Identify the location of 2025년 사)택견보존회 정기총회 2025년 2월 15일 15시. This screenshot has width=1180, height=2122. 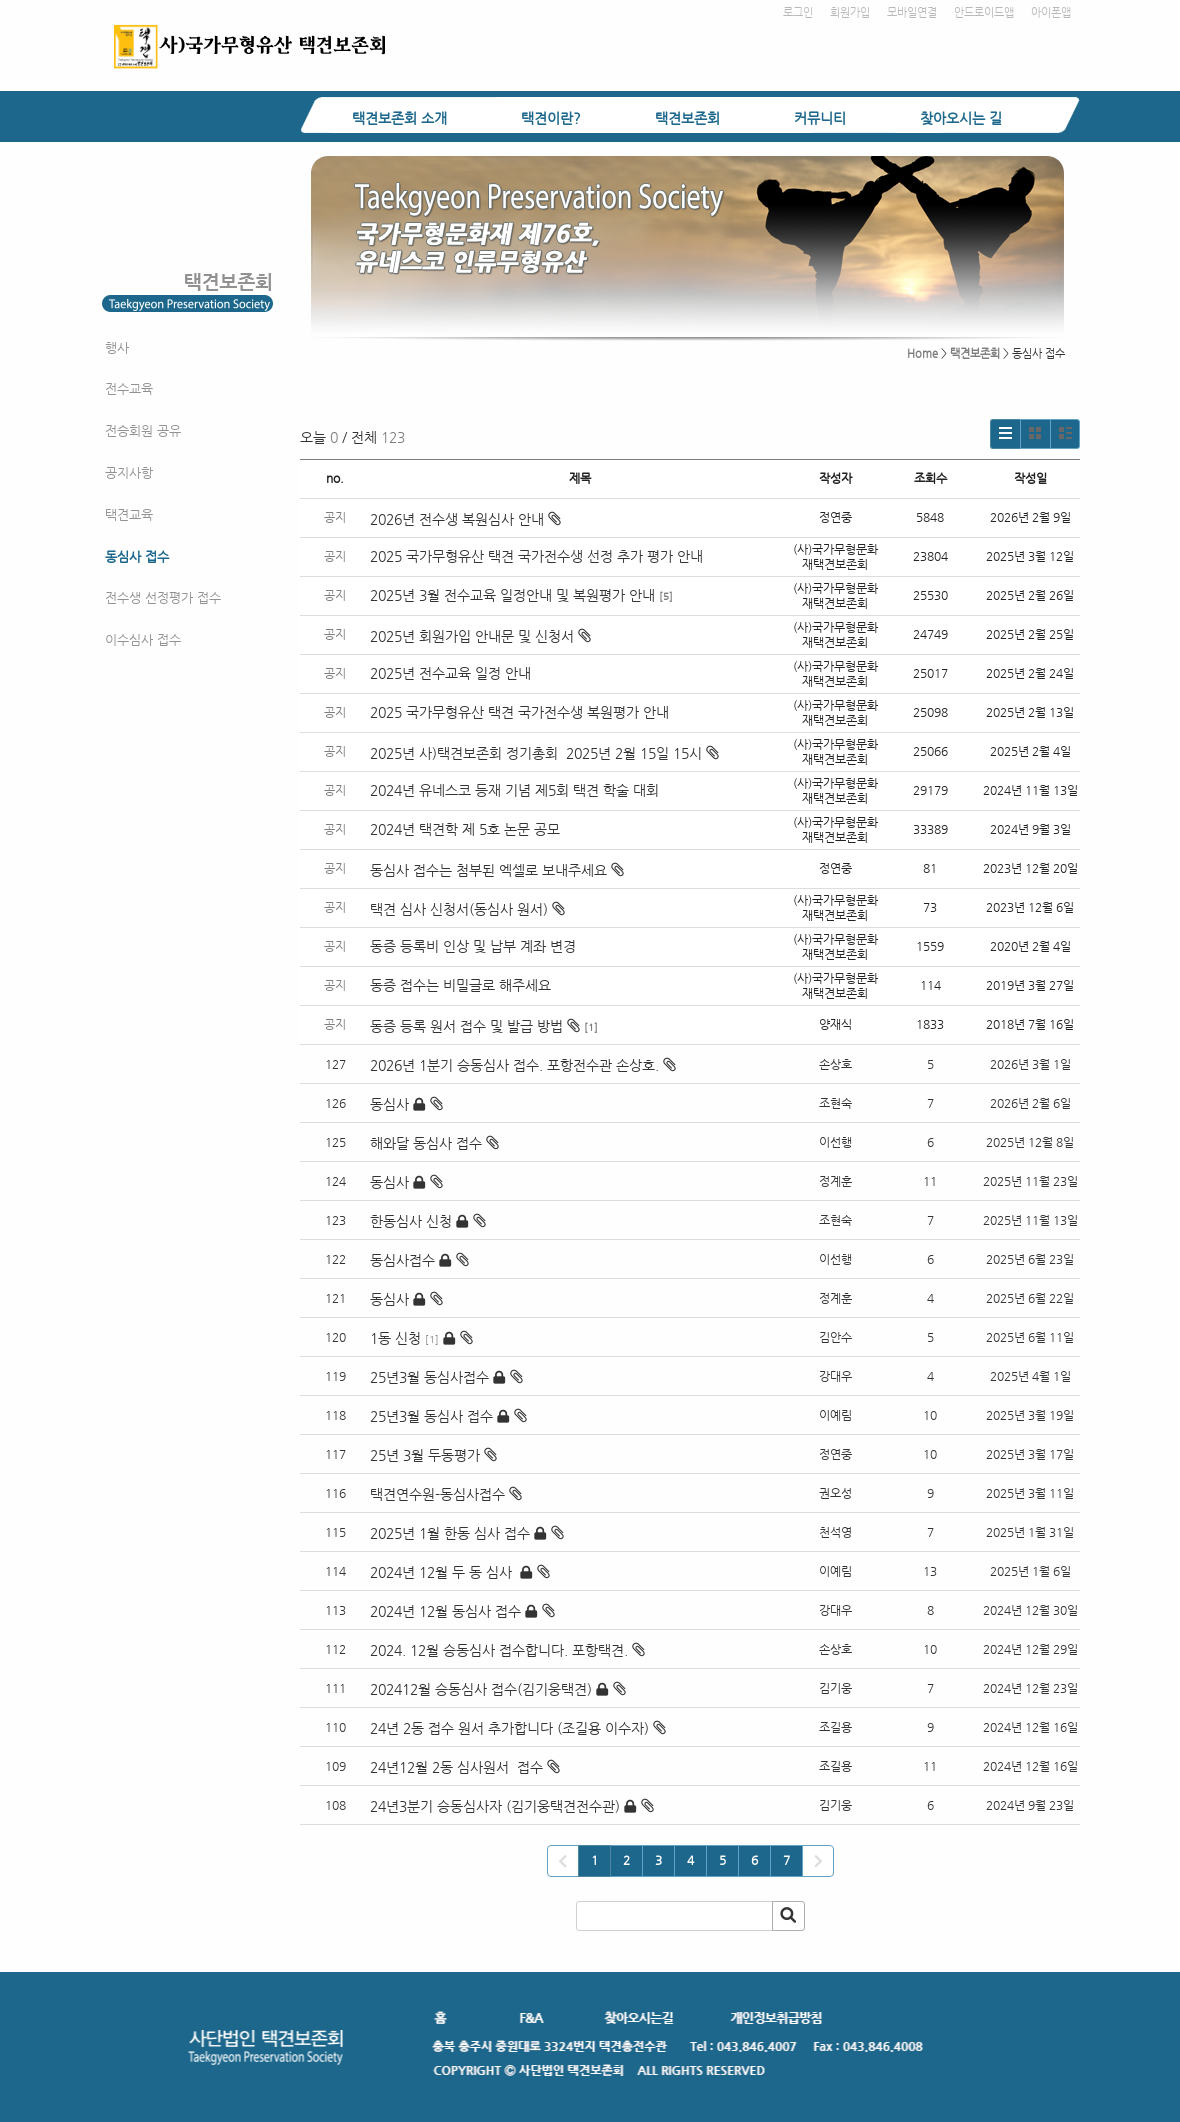
(544, 753).